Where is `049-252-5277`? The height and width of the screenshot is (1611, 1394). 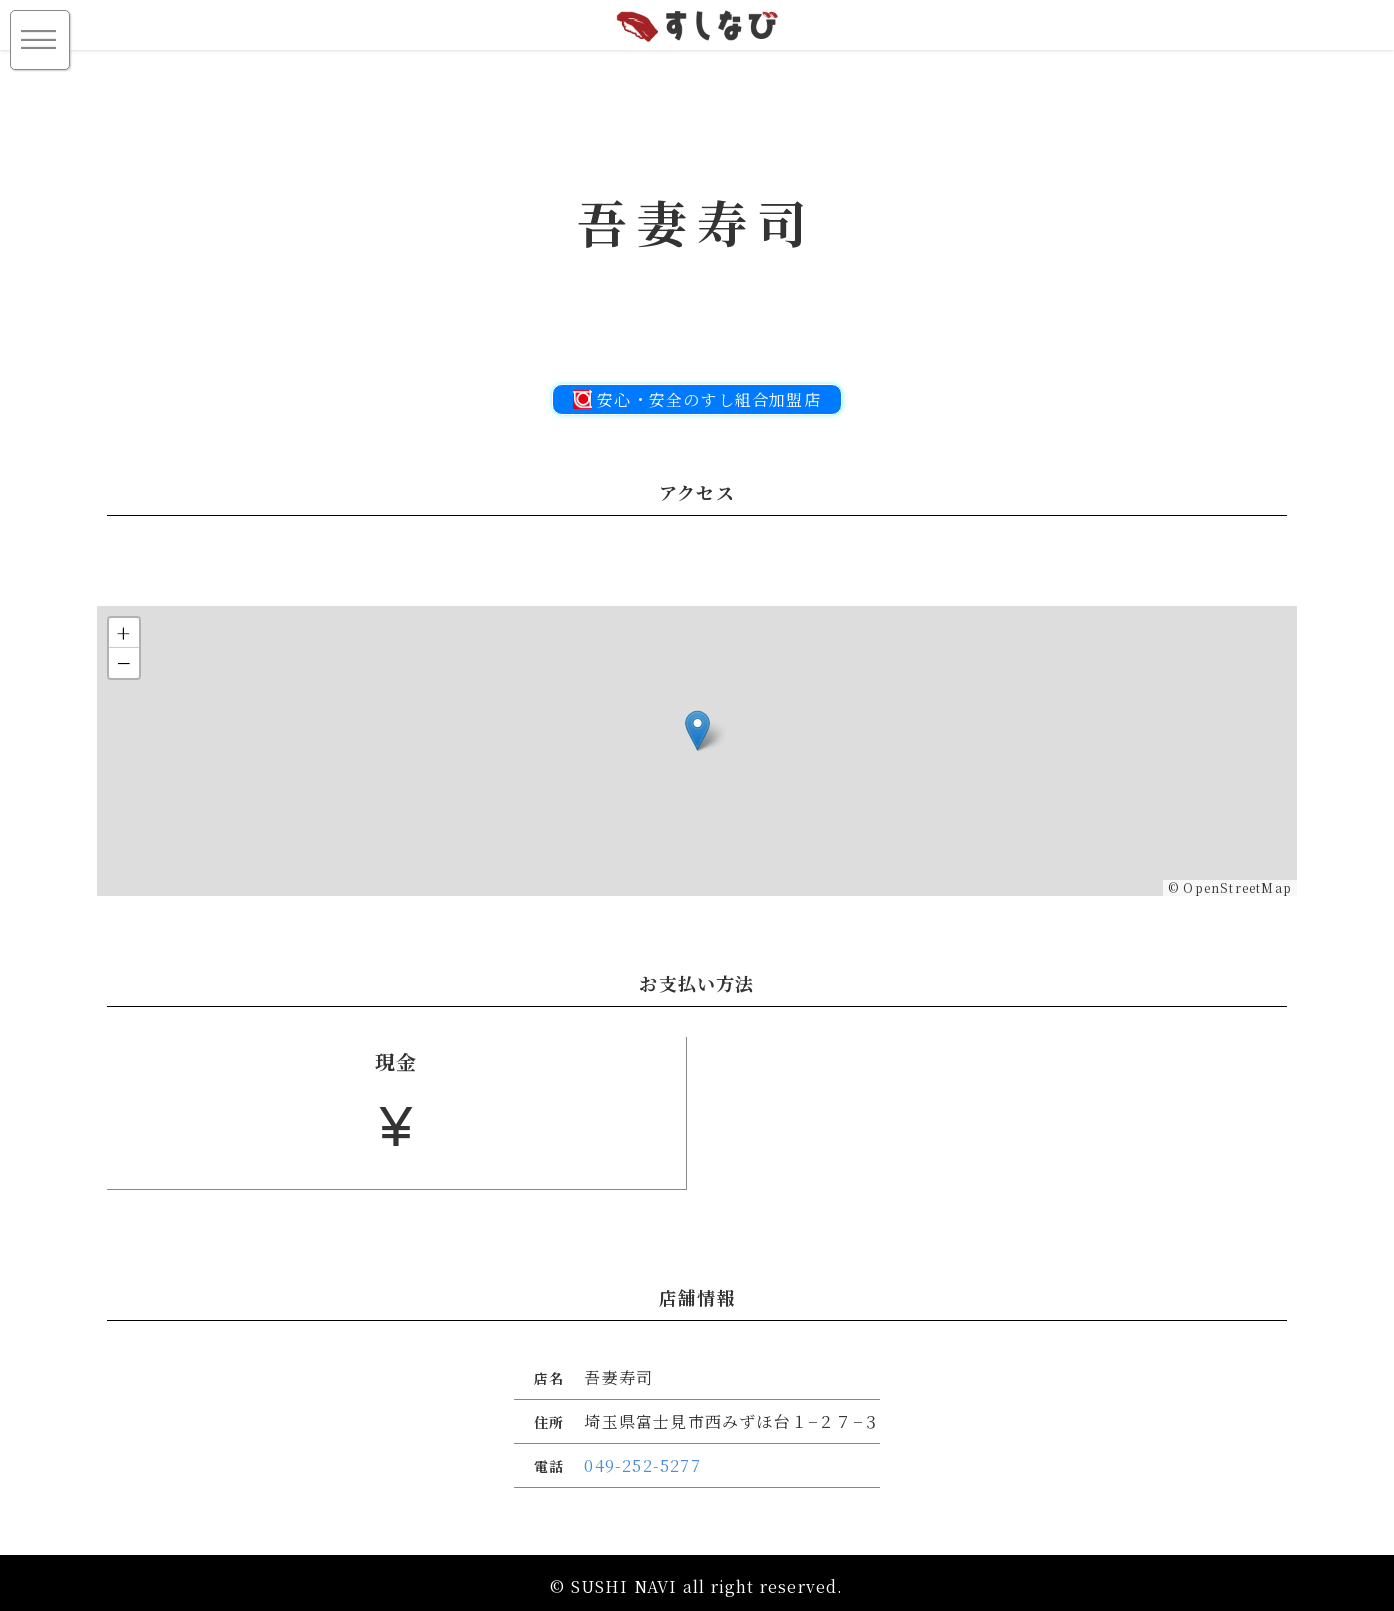 049-252-5277 is located at coordinates (642, 1479).